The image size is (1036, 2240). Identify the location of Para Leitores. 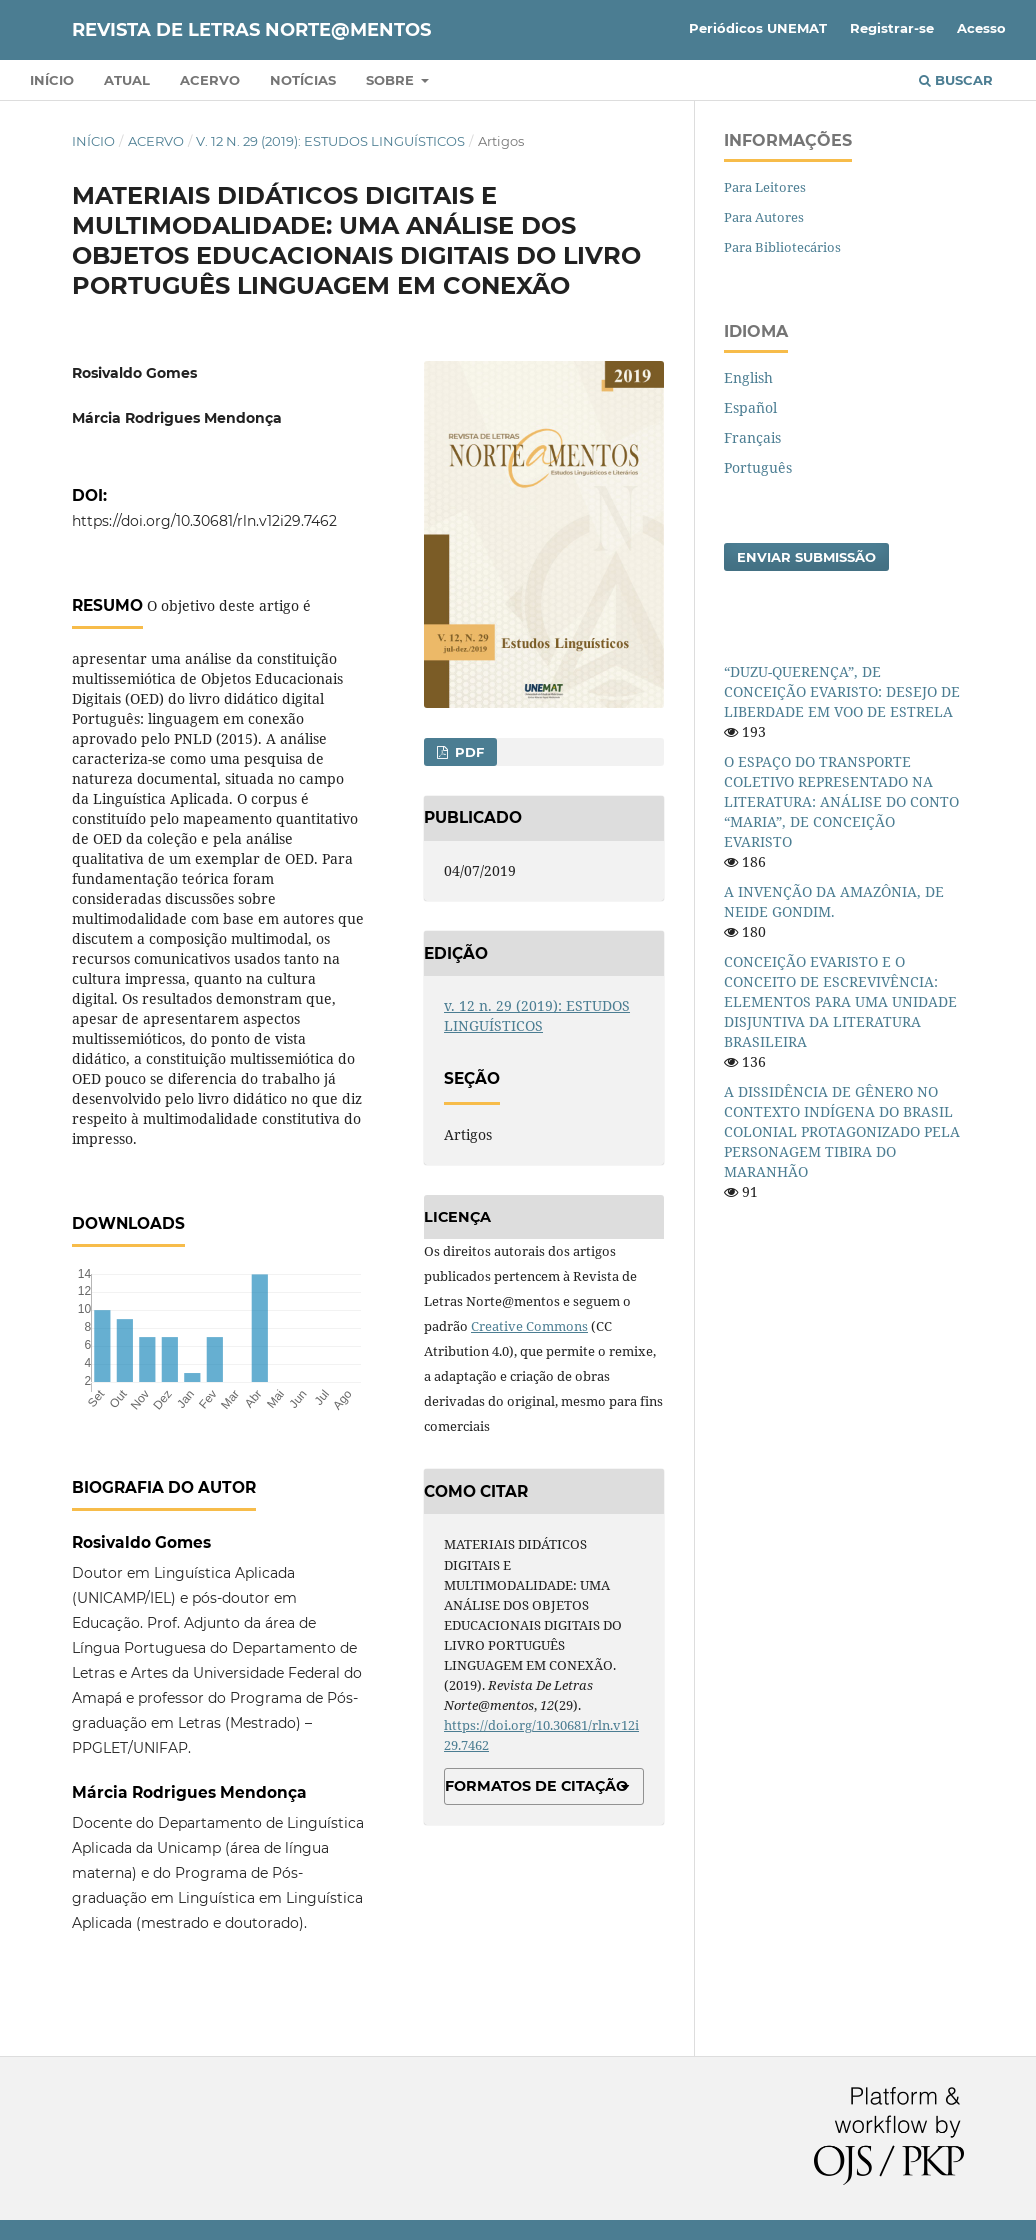
(765, 187).